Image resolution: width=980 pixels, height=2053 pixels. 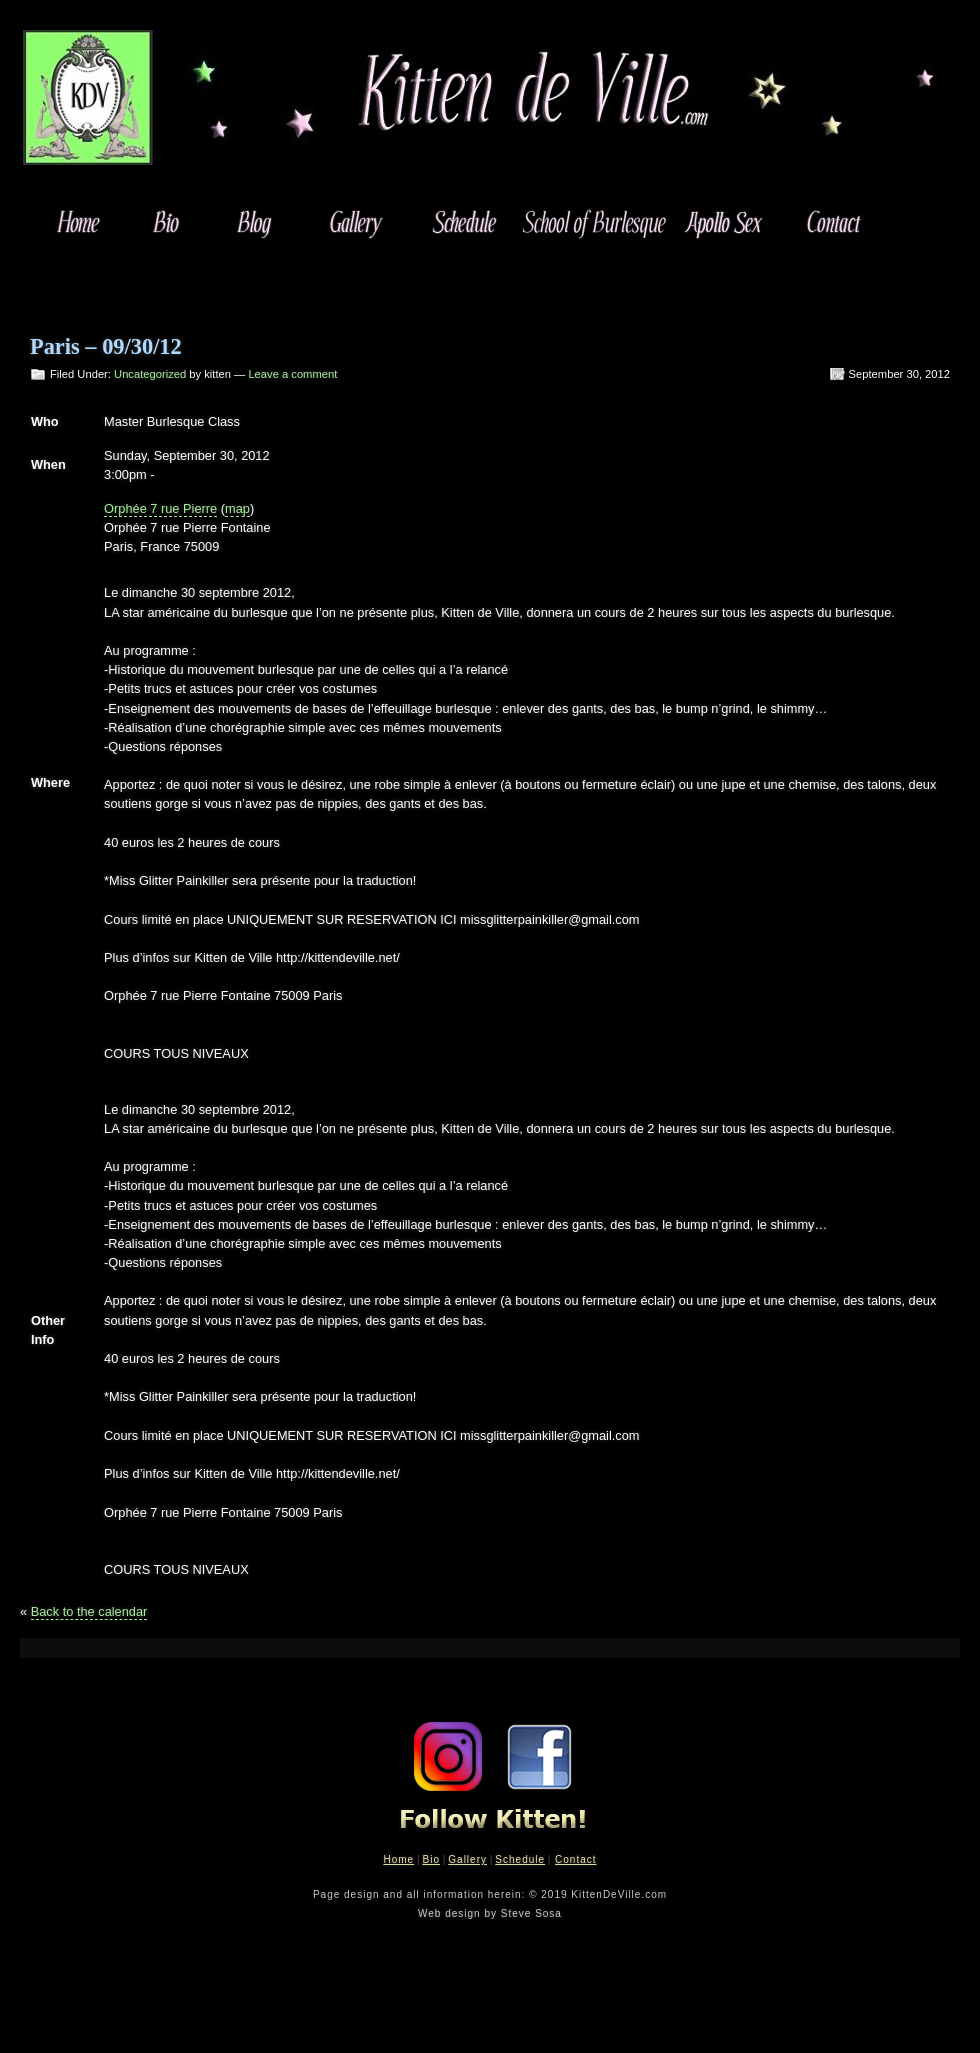 What do you see at coordinates (398, 1859) in the screenshot?
I see `Home` at bounding box center [398, 1859].